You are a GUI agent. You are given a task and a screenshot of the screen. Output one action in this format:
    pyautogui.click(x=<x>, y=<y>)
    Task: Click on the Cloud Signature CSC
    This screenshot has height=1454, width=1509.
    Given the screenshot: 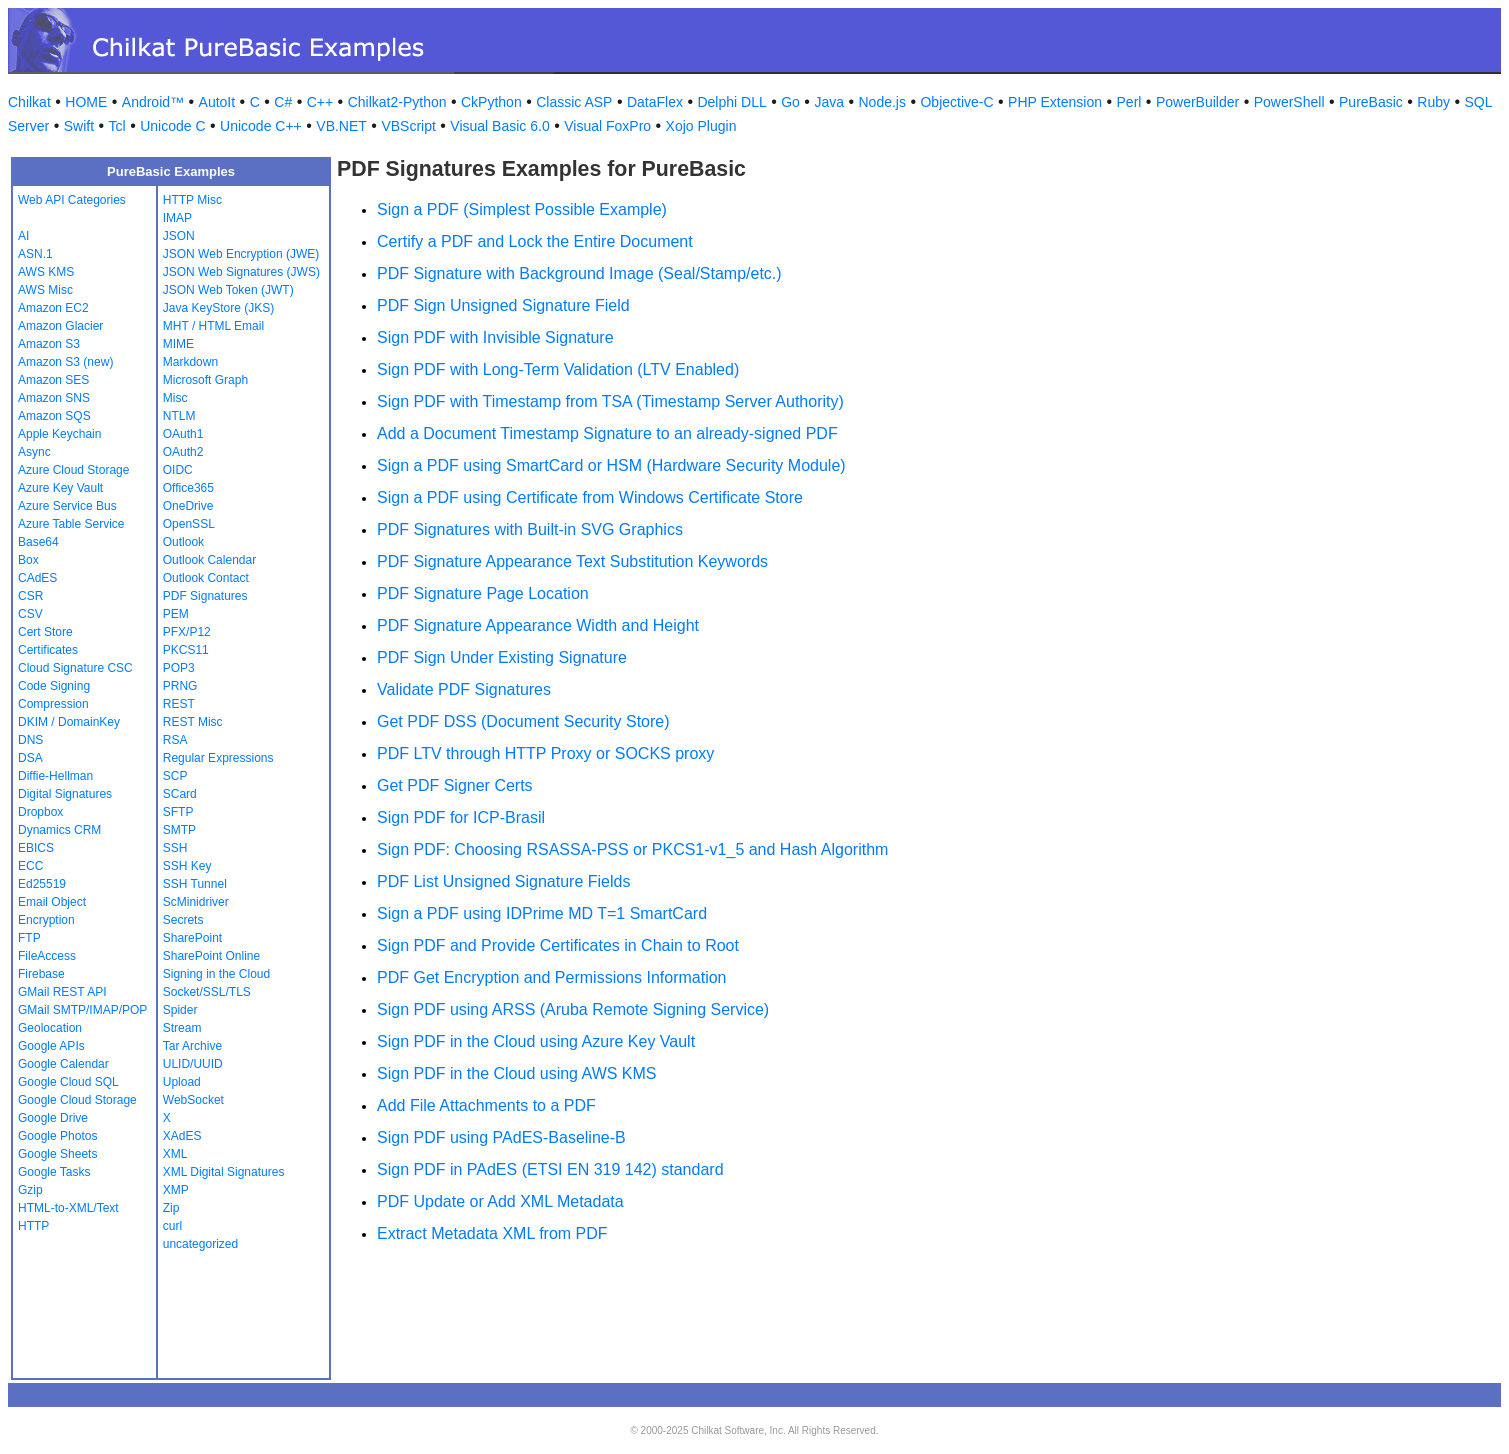 What is the action you would take?
    pyautogui.click(x=75, y=668)
    